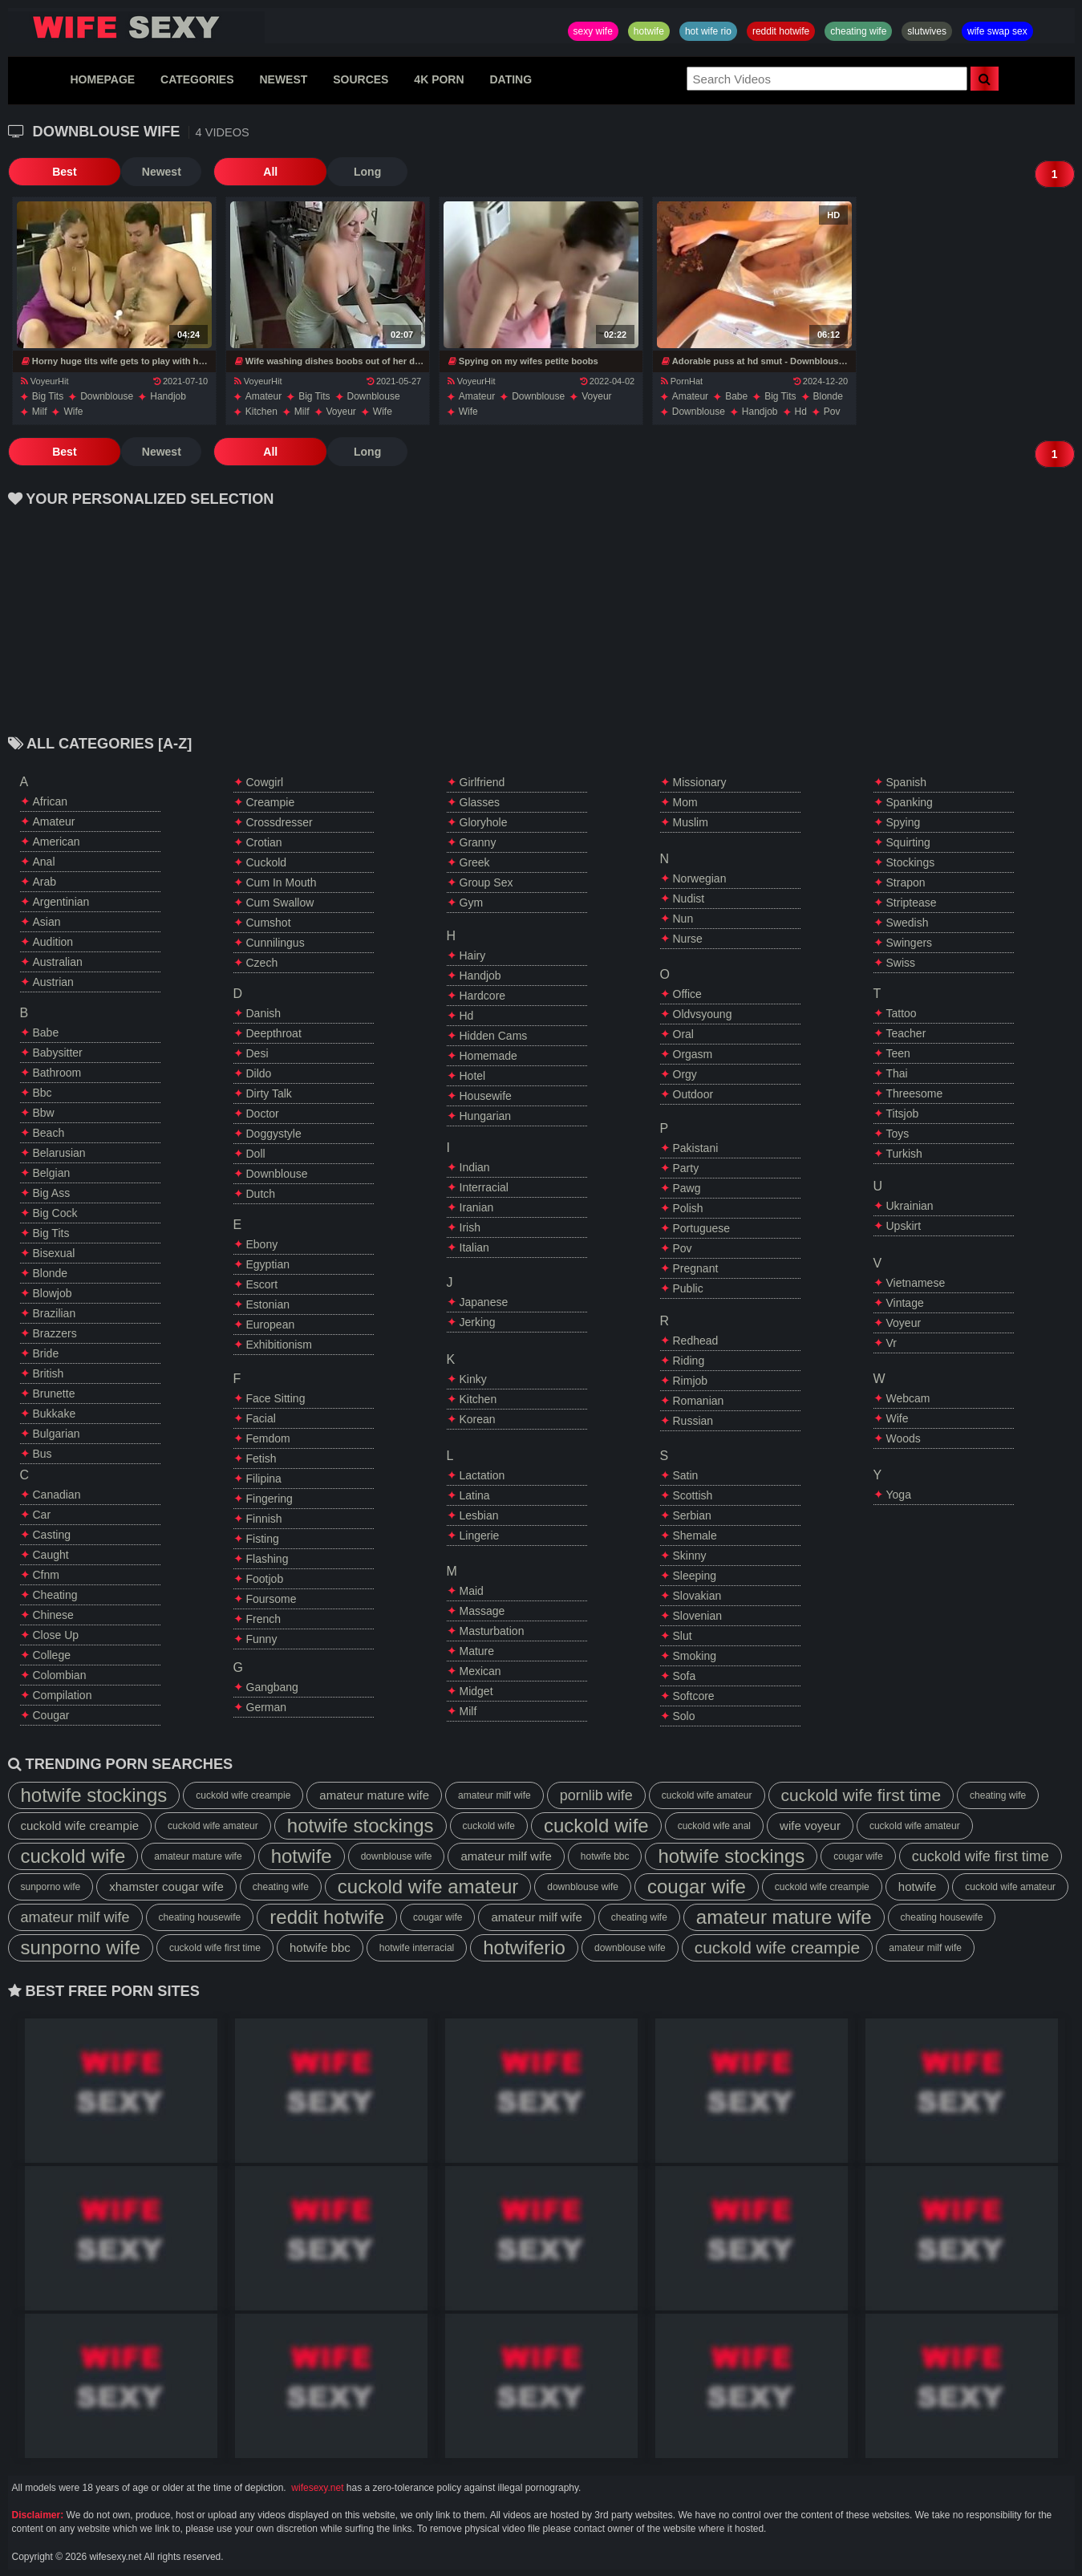 The width and height of the screenshot is (1082, 2576). Describe the element at coordinates (57, 1072) in the screenshot. I see `bathroom` at that location.